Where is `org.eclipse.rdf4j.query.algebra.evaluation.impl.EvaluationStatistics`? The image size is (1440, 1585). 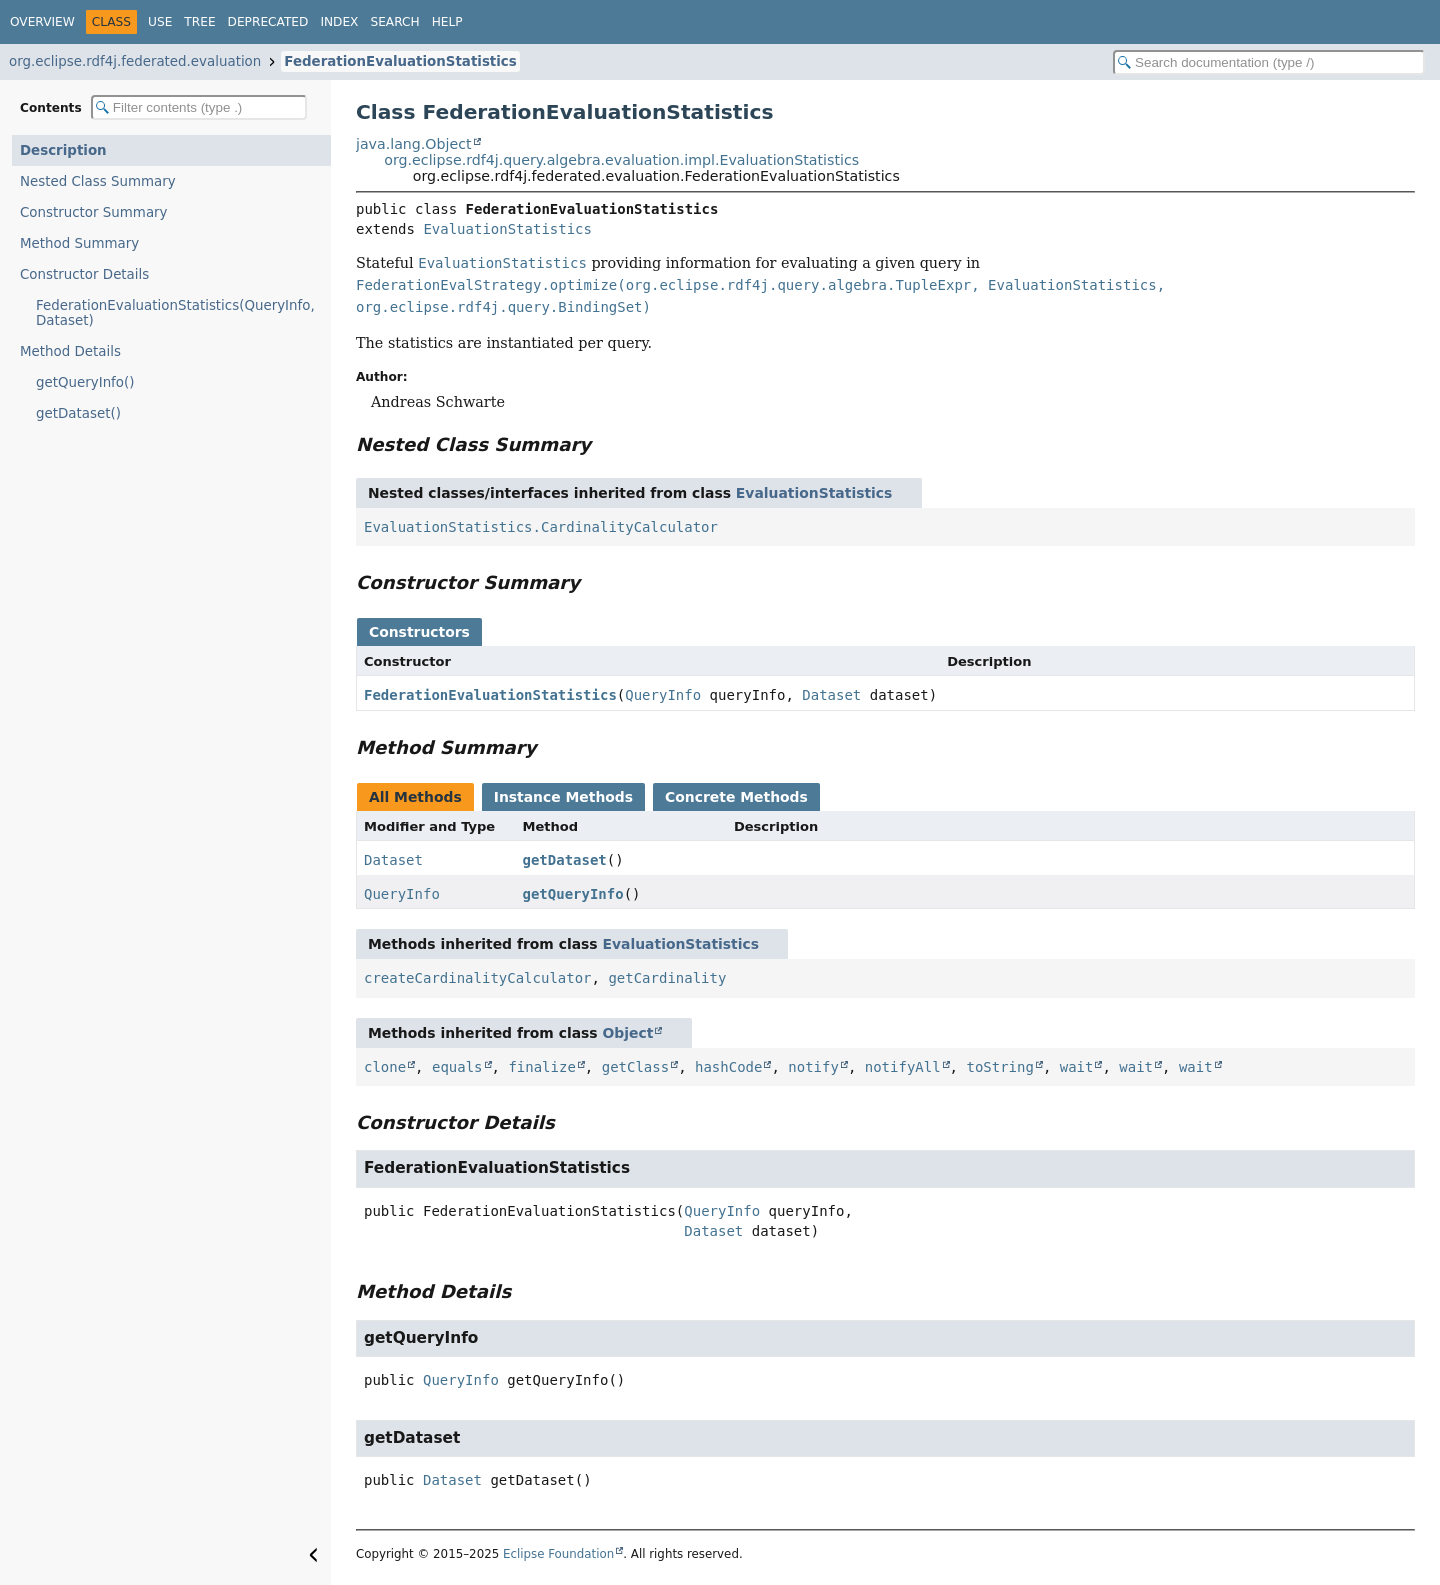 org.eclipse.rdf4j.query.algebra.evaluation.impl.EvaluationStatistics is located at coordinates (621, 160).